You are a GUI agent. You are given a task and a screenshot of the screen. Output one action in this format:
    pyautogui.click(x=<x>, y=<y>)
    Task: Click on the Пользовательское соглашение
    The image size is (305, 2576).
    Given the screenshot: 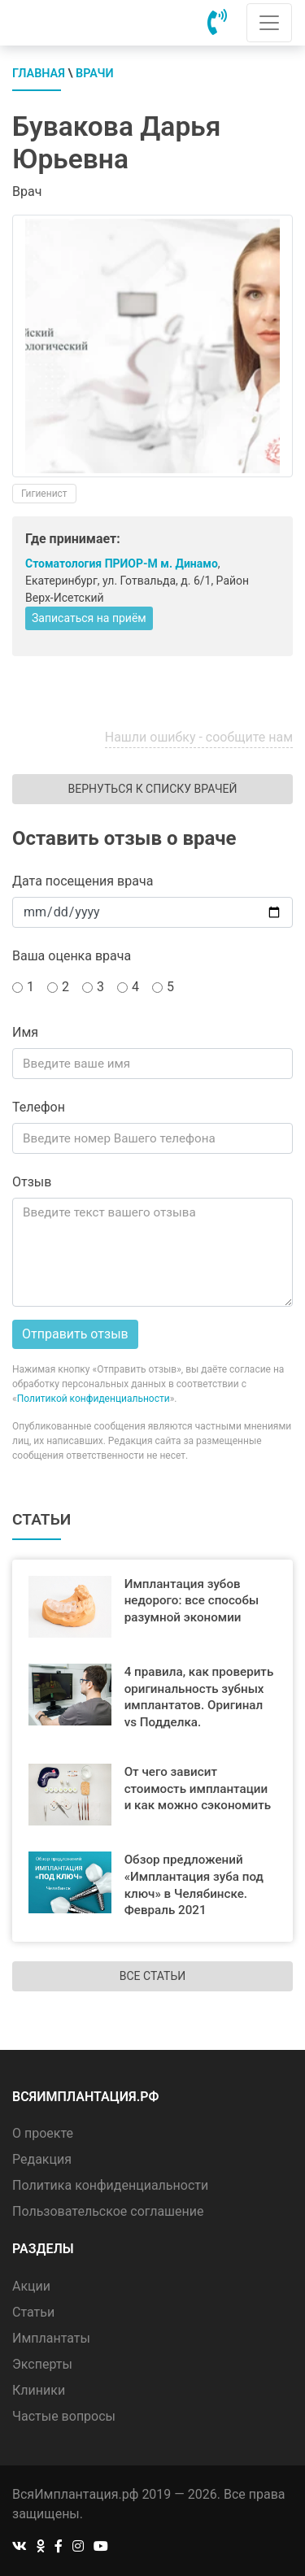 What is the action you would take?
    pyautogui.click(x=108, y=2211)
    